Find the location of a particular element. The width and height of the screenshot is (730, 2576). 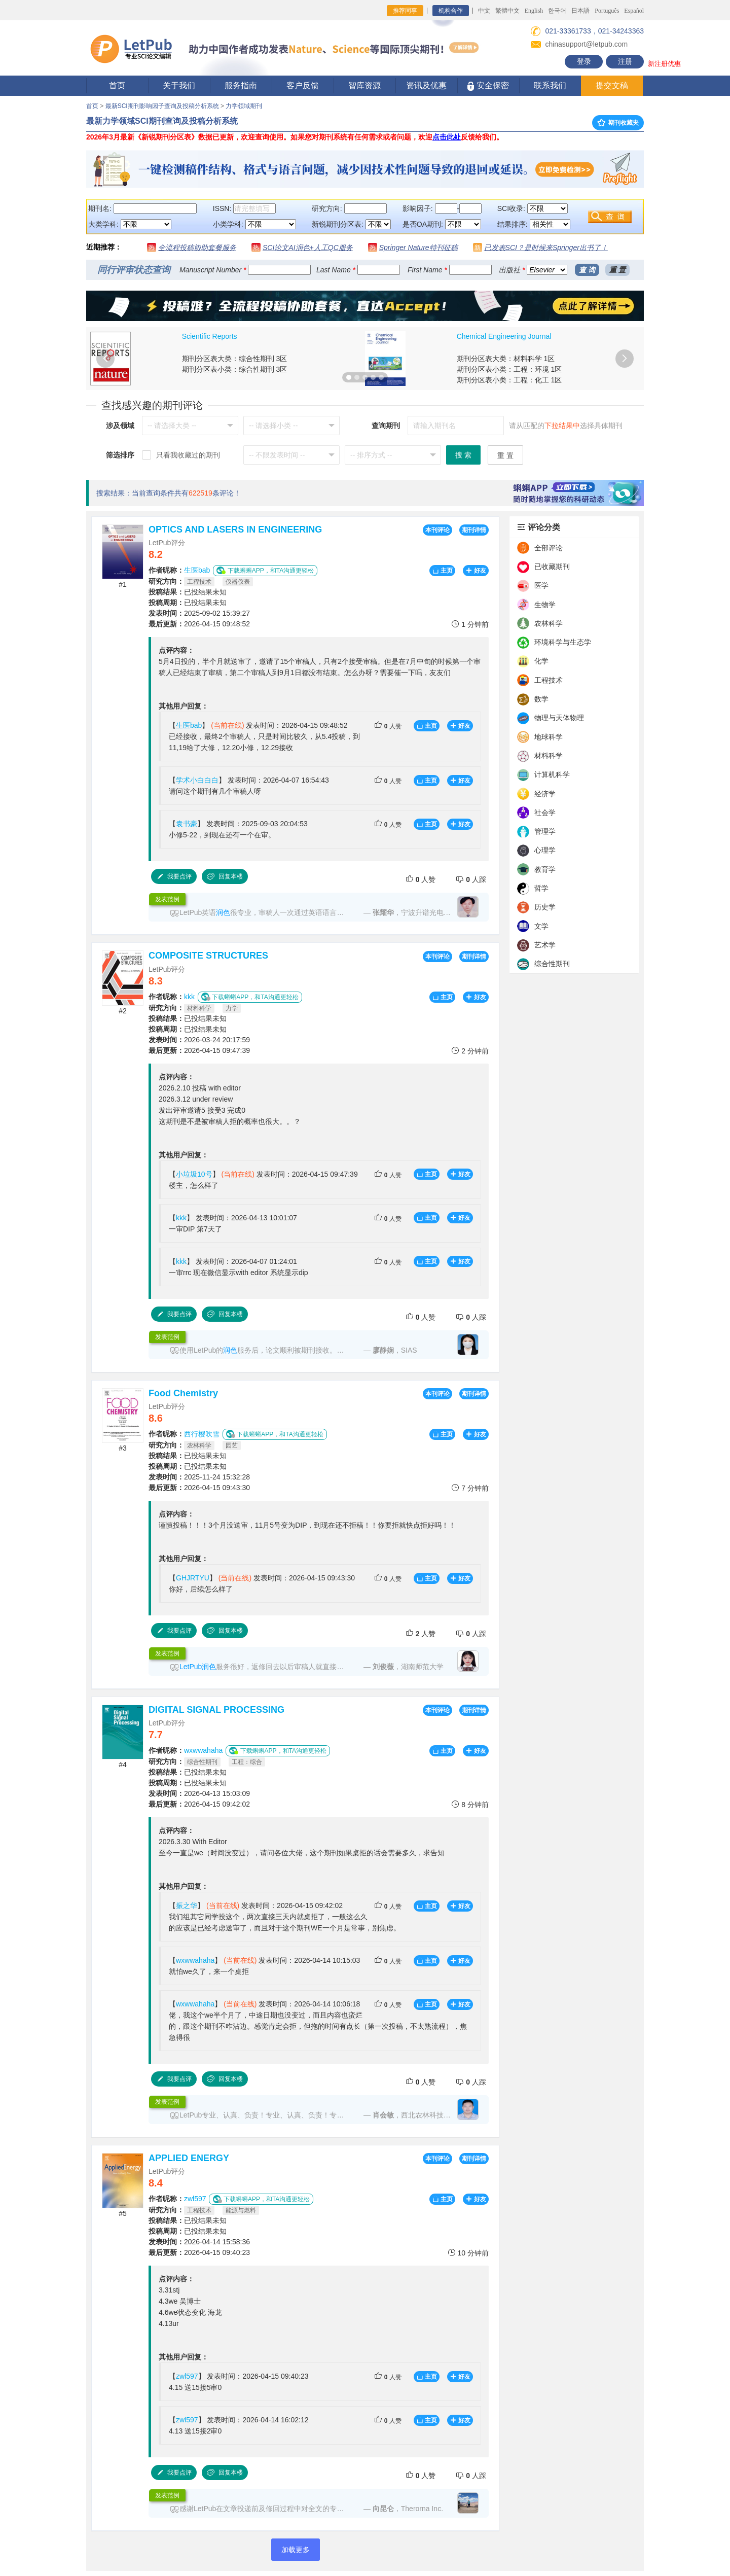

服务指南 is located at coordinates (241, 85).